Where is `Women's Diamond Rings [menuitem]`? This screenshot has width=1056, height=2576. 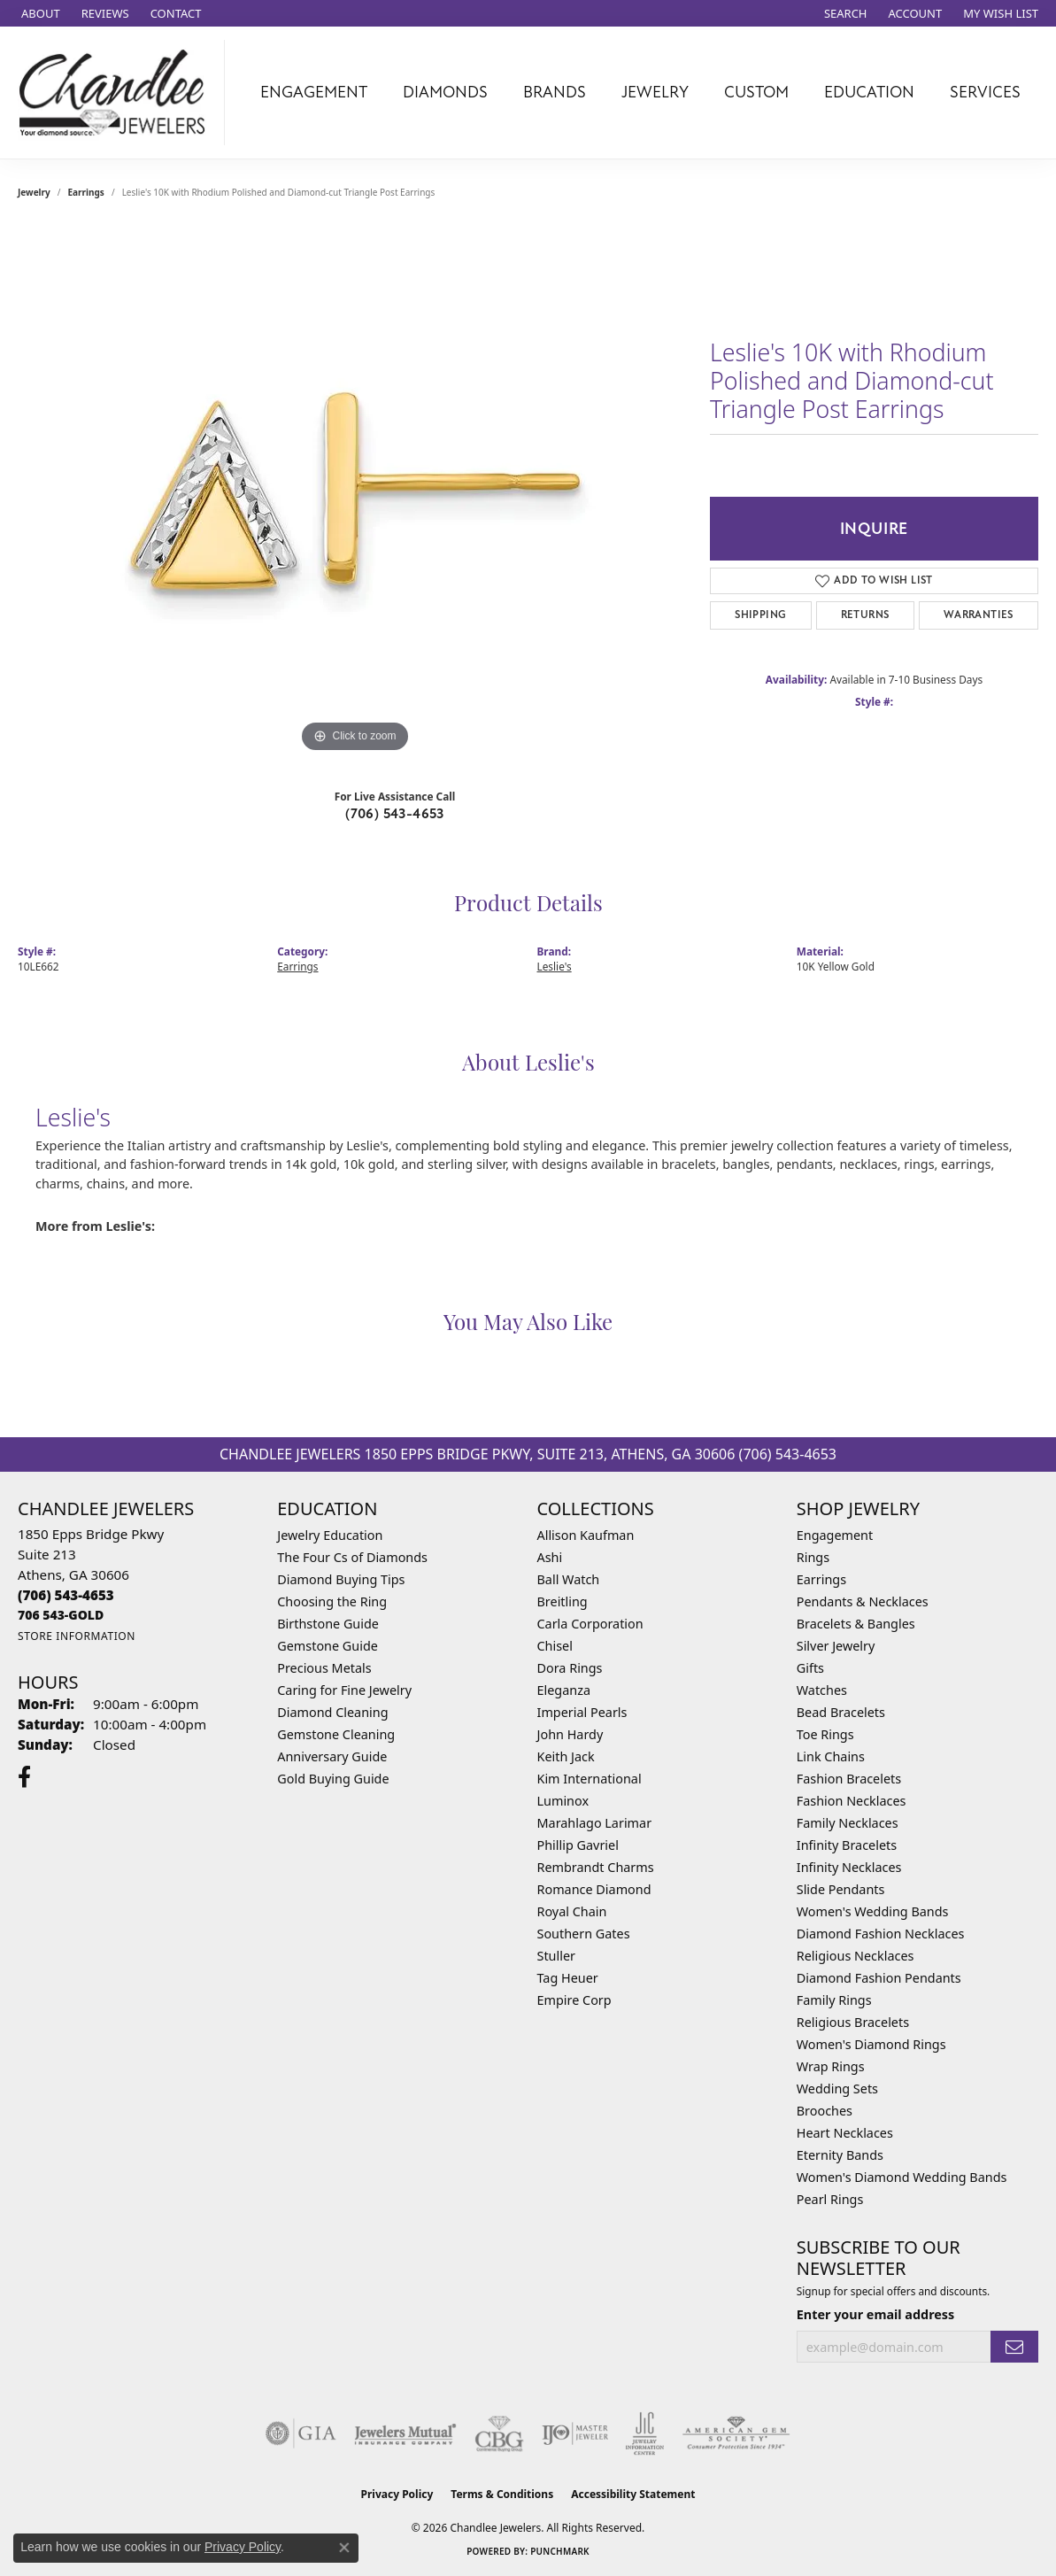 Women's Diamond Rings [menuitem] is located at coordinates (871, 2044).